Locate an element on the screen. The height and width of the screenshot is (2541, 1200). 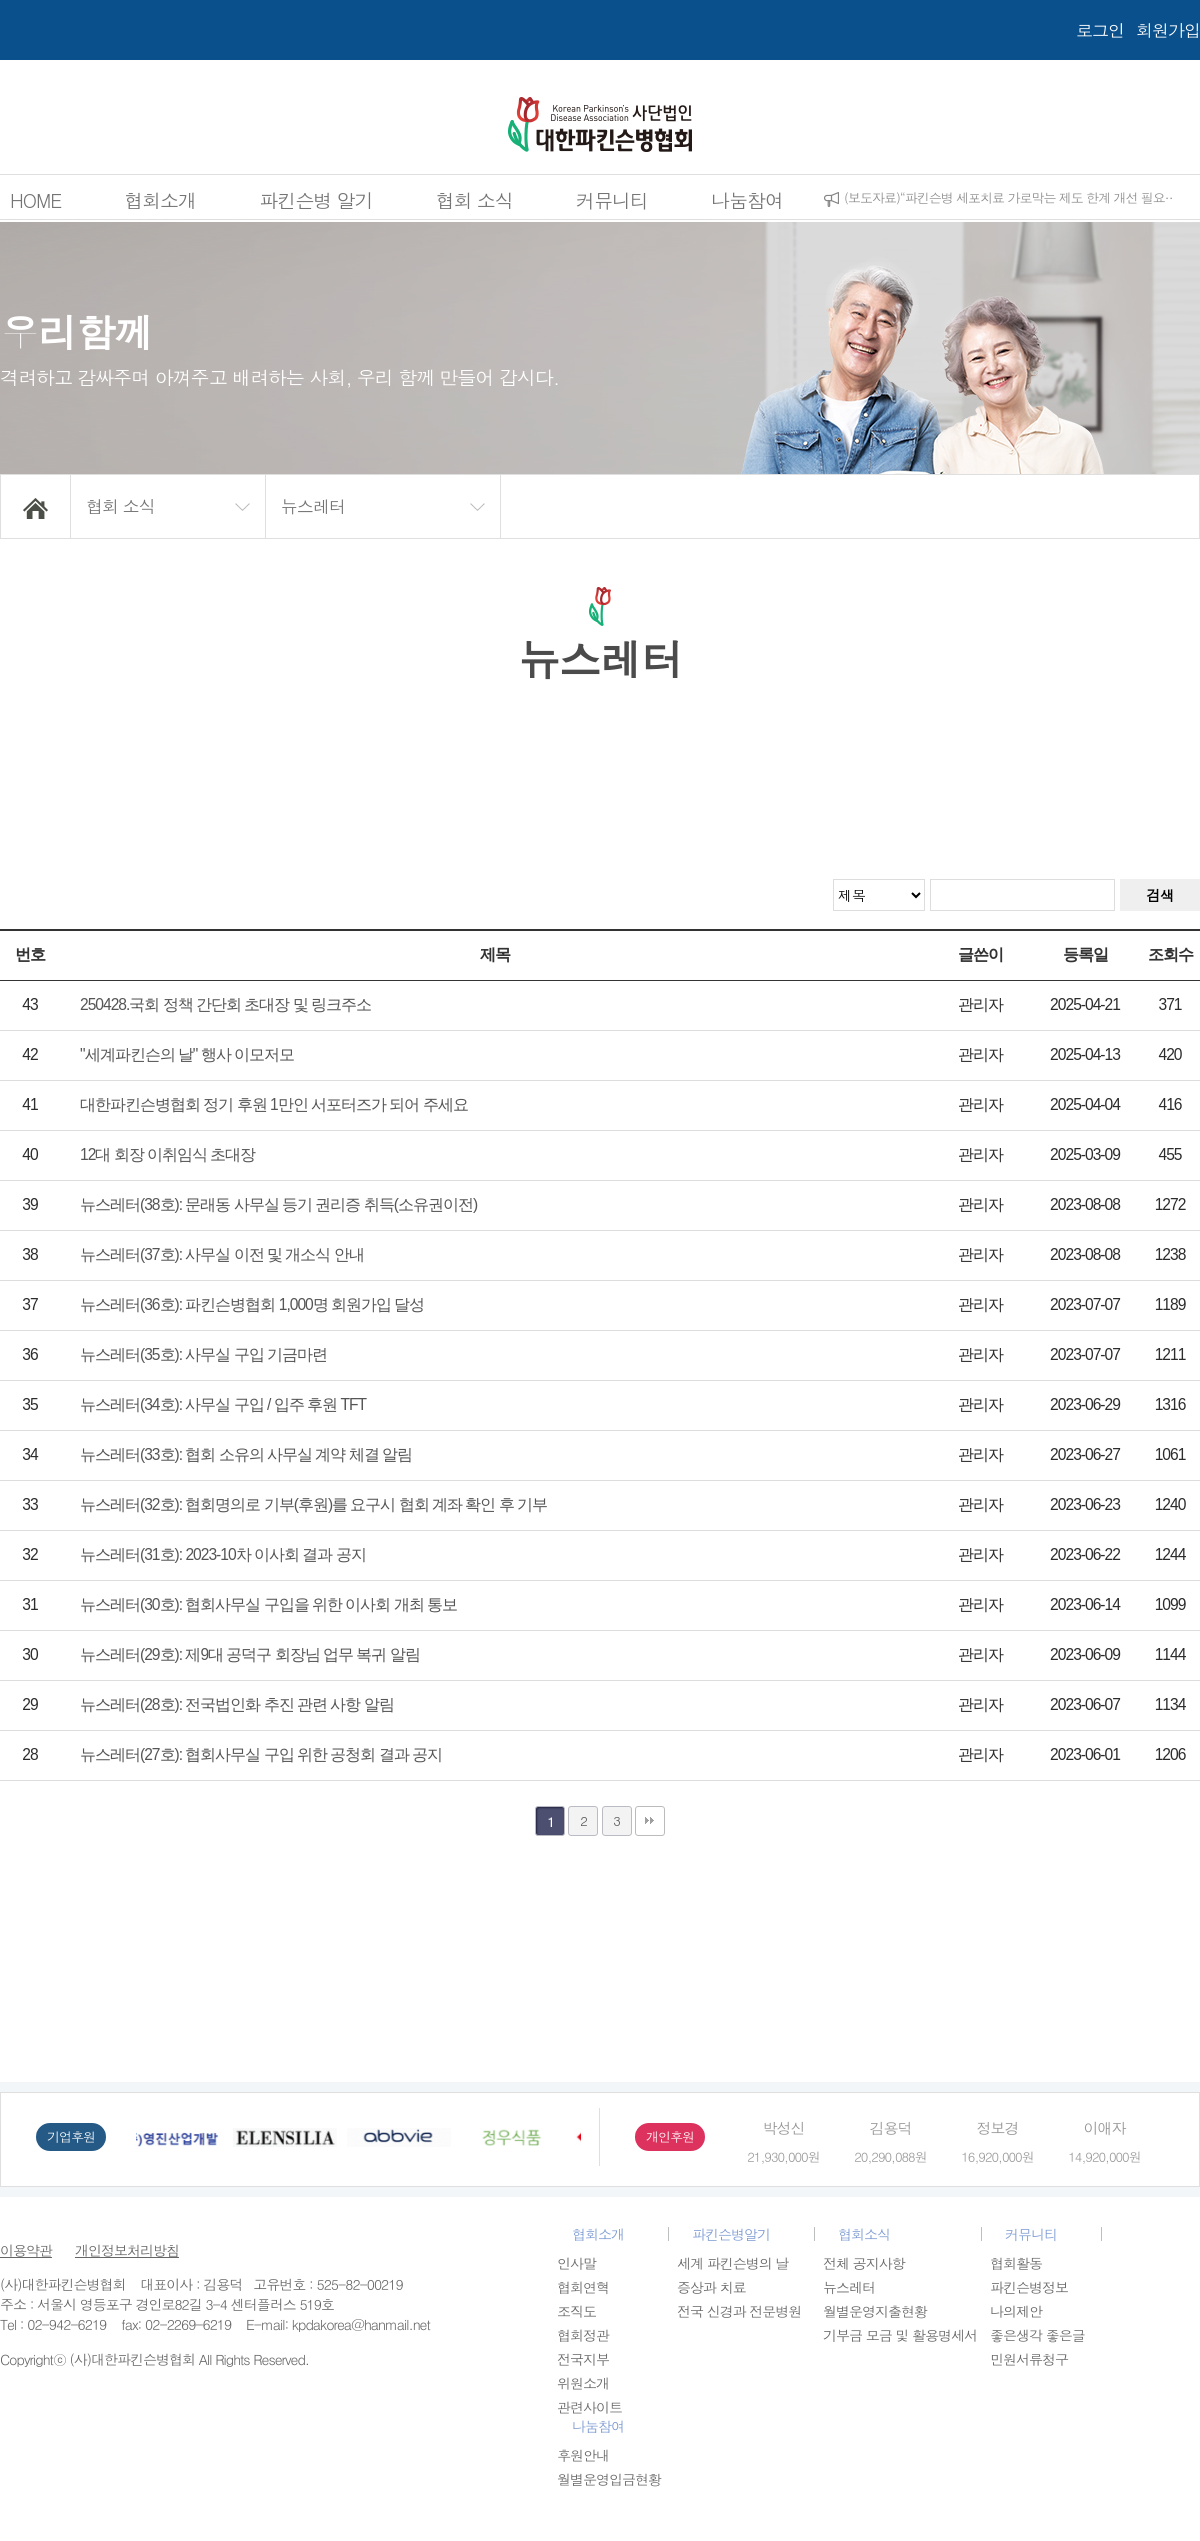
뉴스레터(28호): 전국법인화 추진 관련 사항 알림 is located at coordinates (237, 1704).